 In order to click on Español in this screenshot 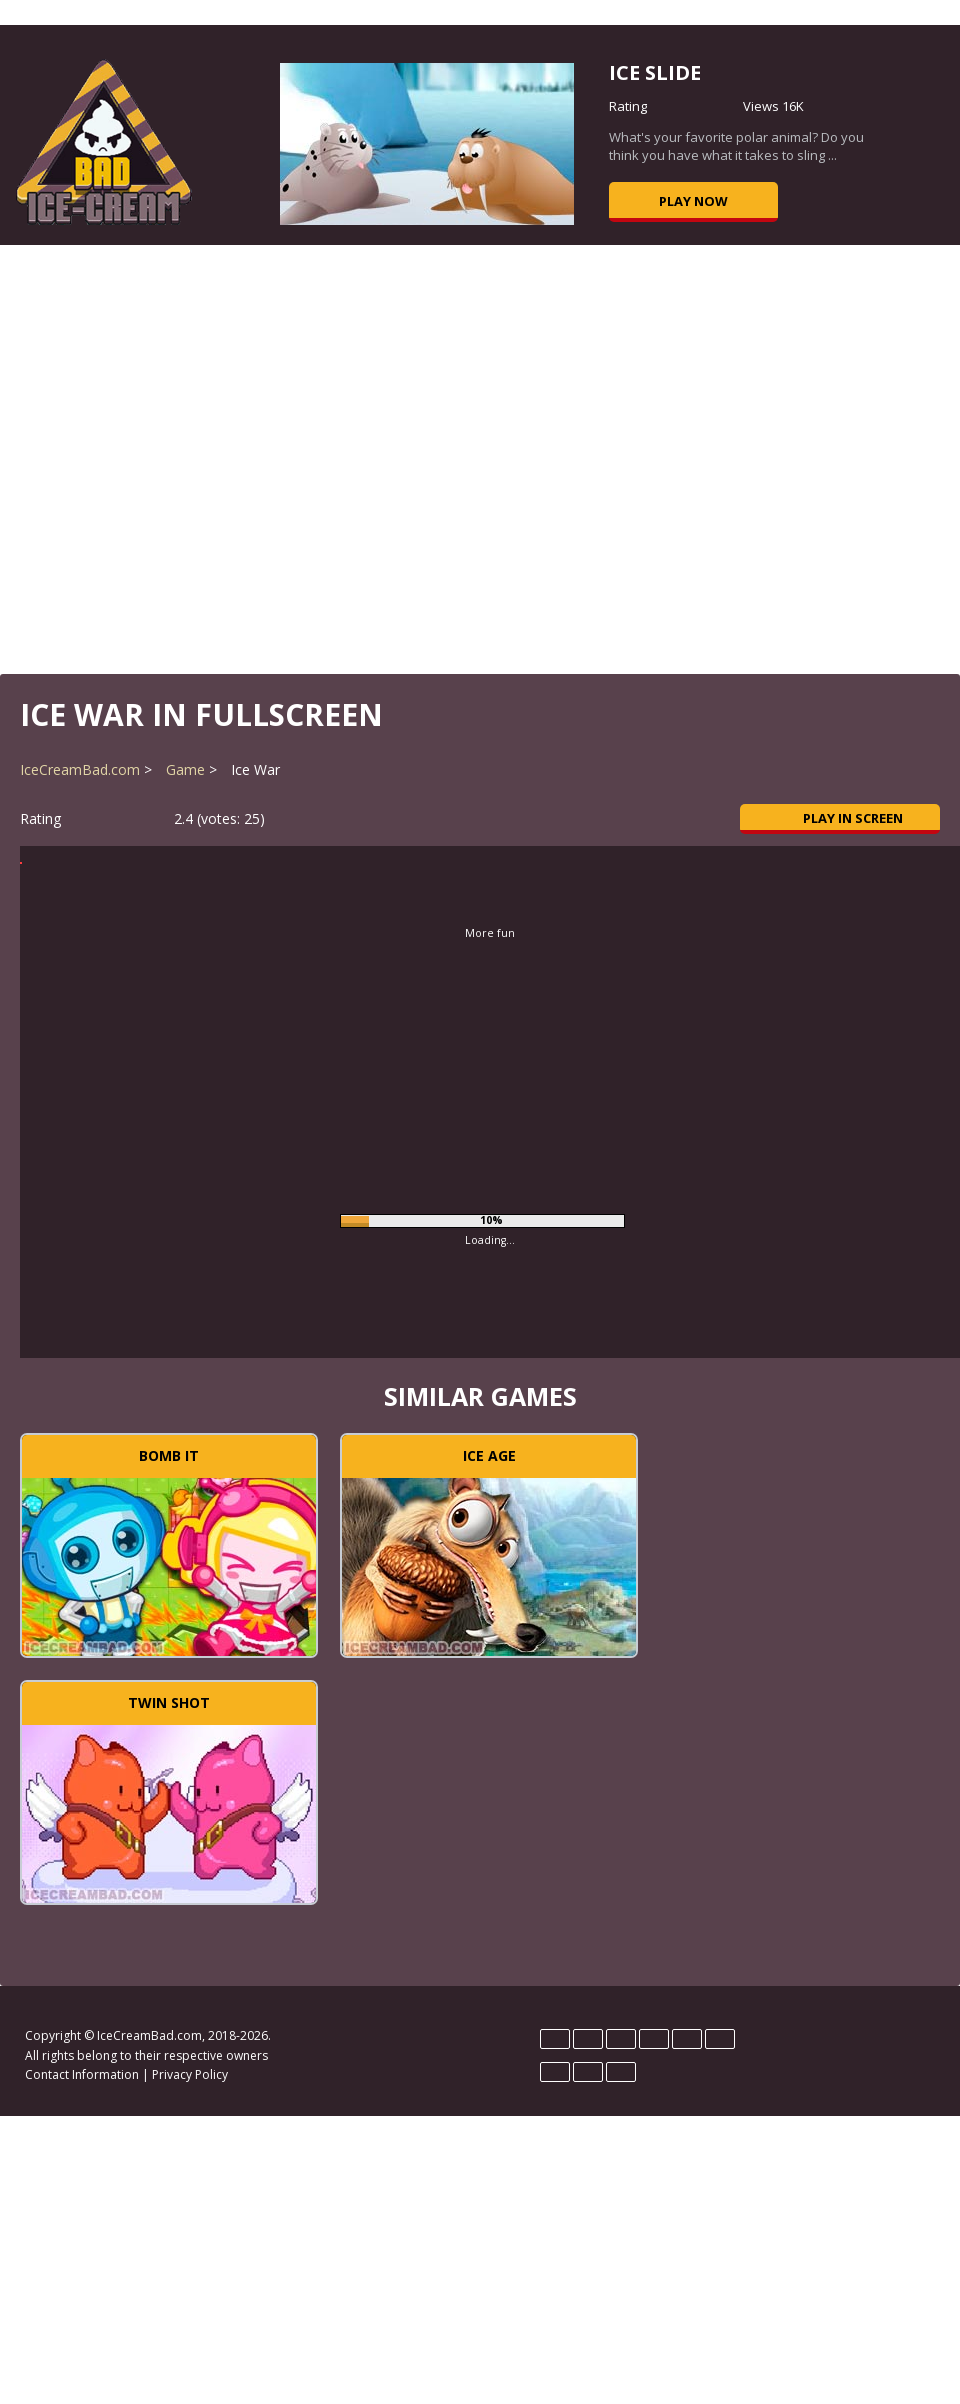, I will do `click(621, 2039)`.